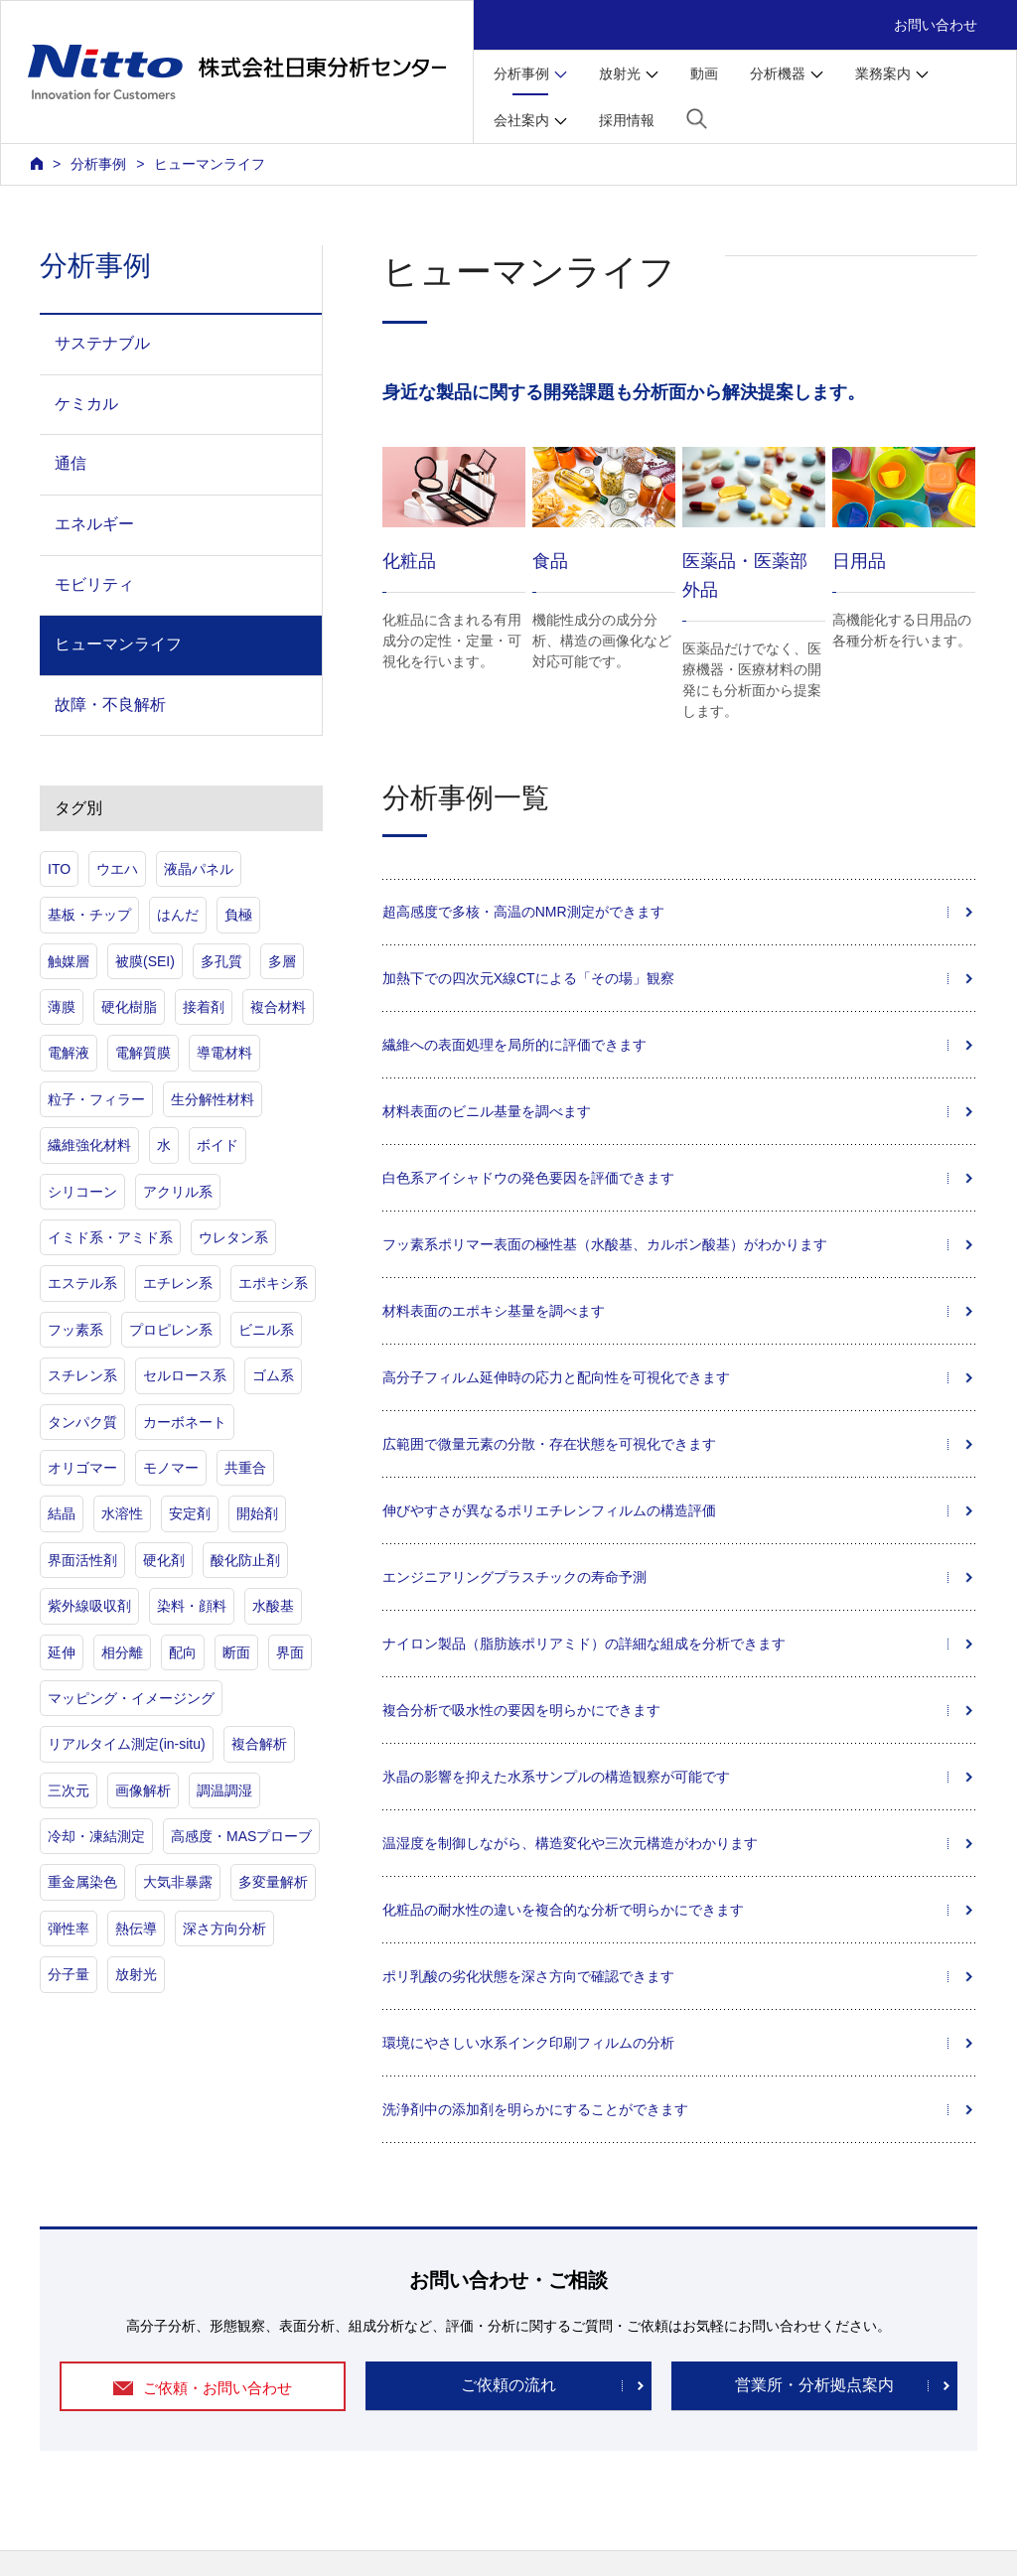 The width and height of the screenshot is (1017, 2576). What do you see at coordinates (178, 1882) in the screenshot?
I see `大気非暴露` at bounding box center [178, 1882].